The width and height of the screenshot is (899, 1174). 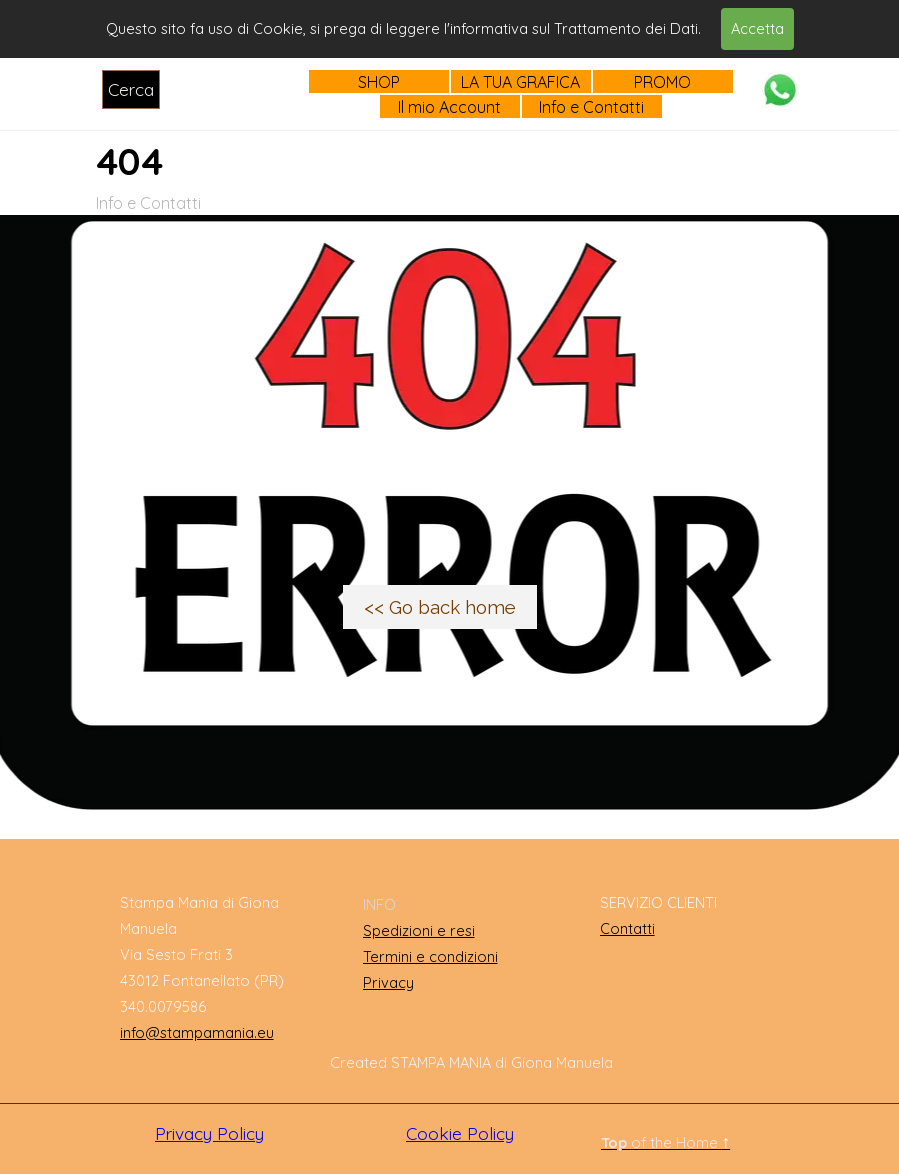 What do you see at coordinates (419, 930) in the screenshot?
I see `Spedizioni e resi` at bounding box center [419, 930].